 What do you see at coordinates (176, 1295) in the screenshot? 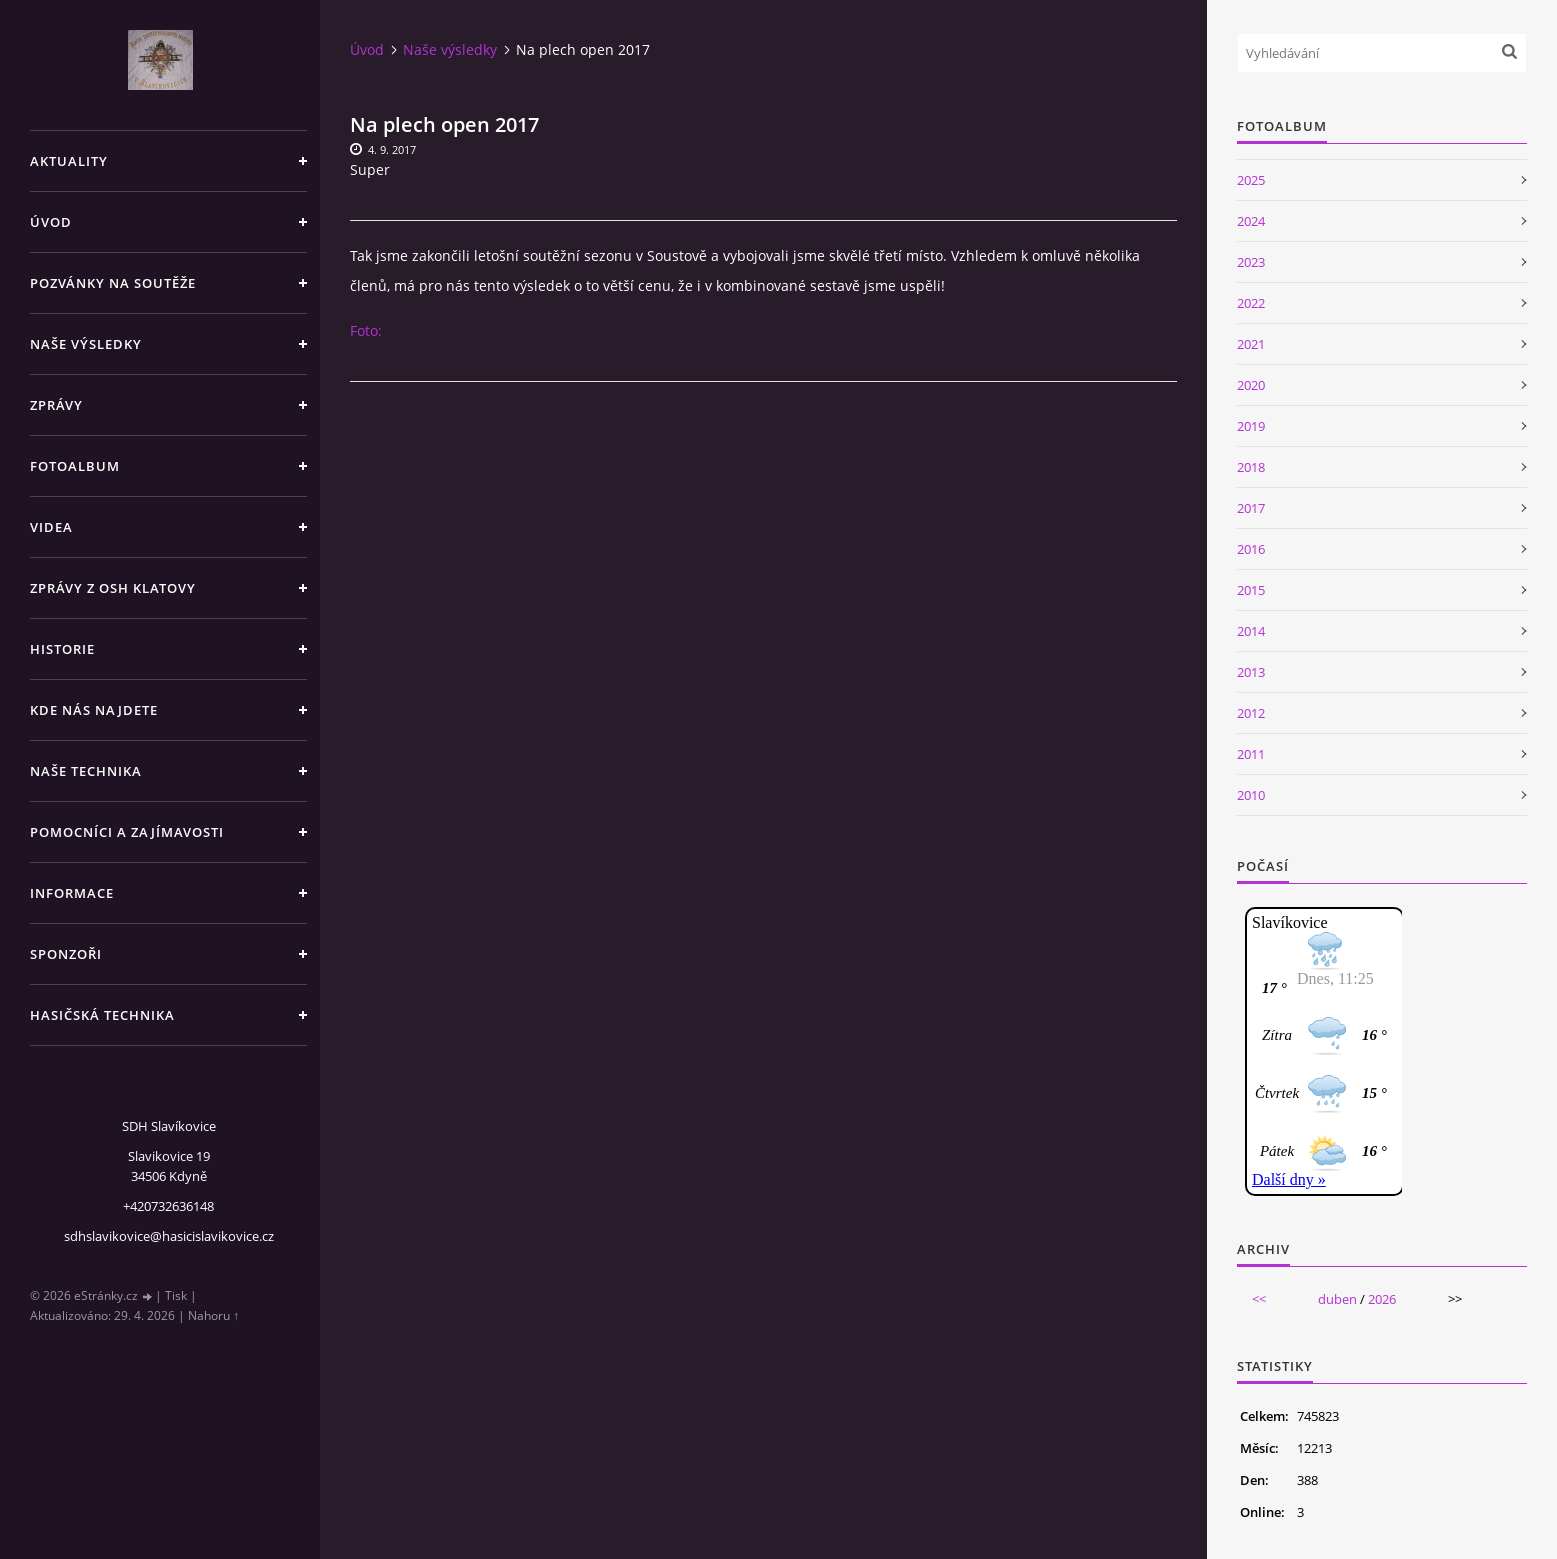
I see `Tisk` at bounding box center [176, 1295].